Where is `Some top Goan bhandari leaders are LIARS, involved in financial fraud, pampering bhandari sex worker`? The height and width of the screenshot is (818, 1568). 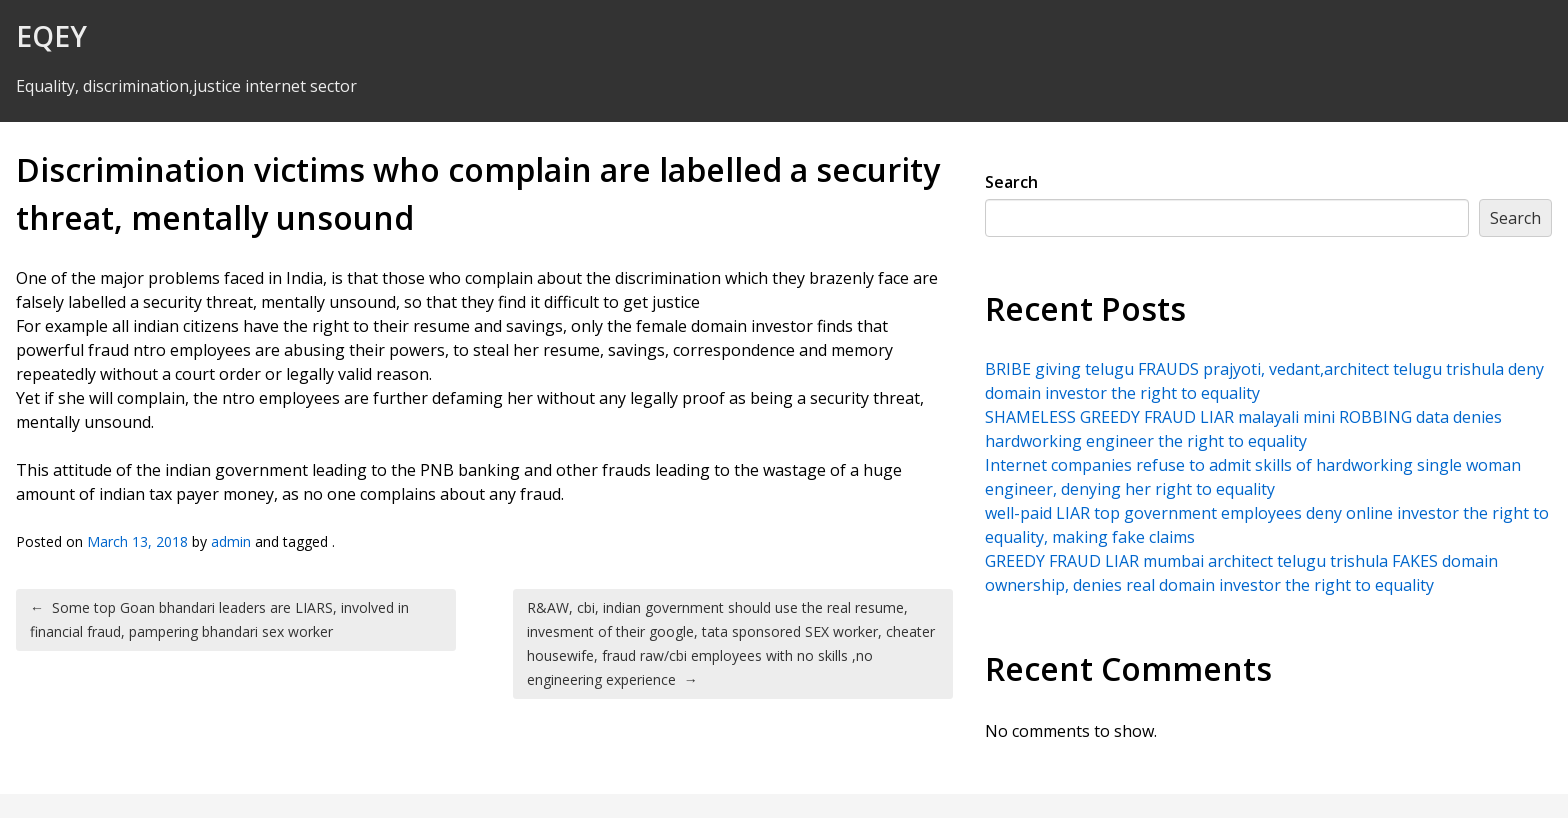
Some top Goan bhandari leaders are LIARS, involved in financial fraud, pampering bhandari sex worker is located at coordinates (219, 619).